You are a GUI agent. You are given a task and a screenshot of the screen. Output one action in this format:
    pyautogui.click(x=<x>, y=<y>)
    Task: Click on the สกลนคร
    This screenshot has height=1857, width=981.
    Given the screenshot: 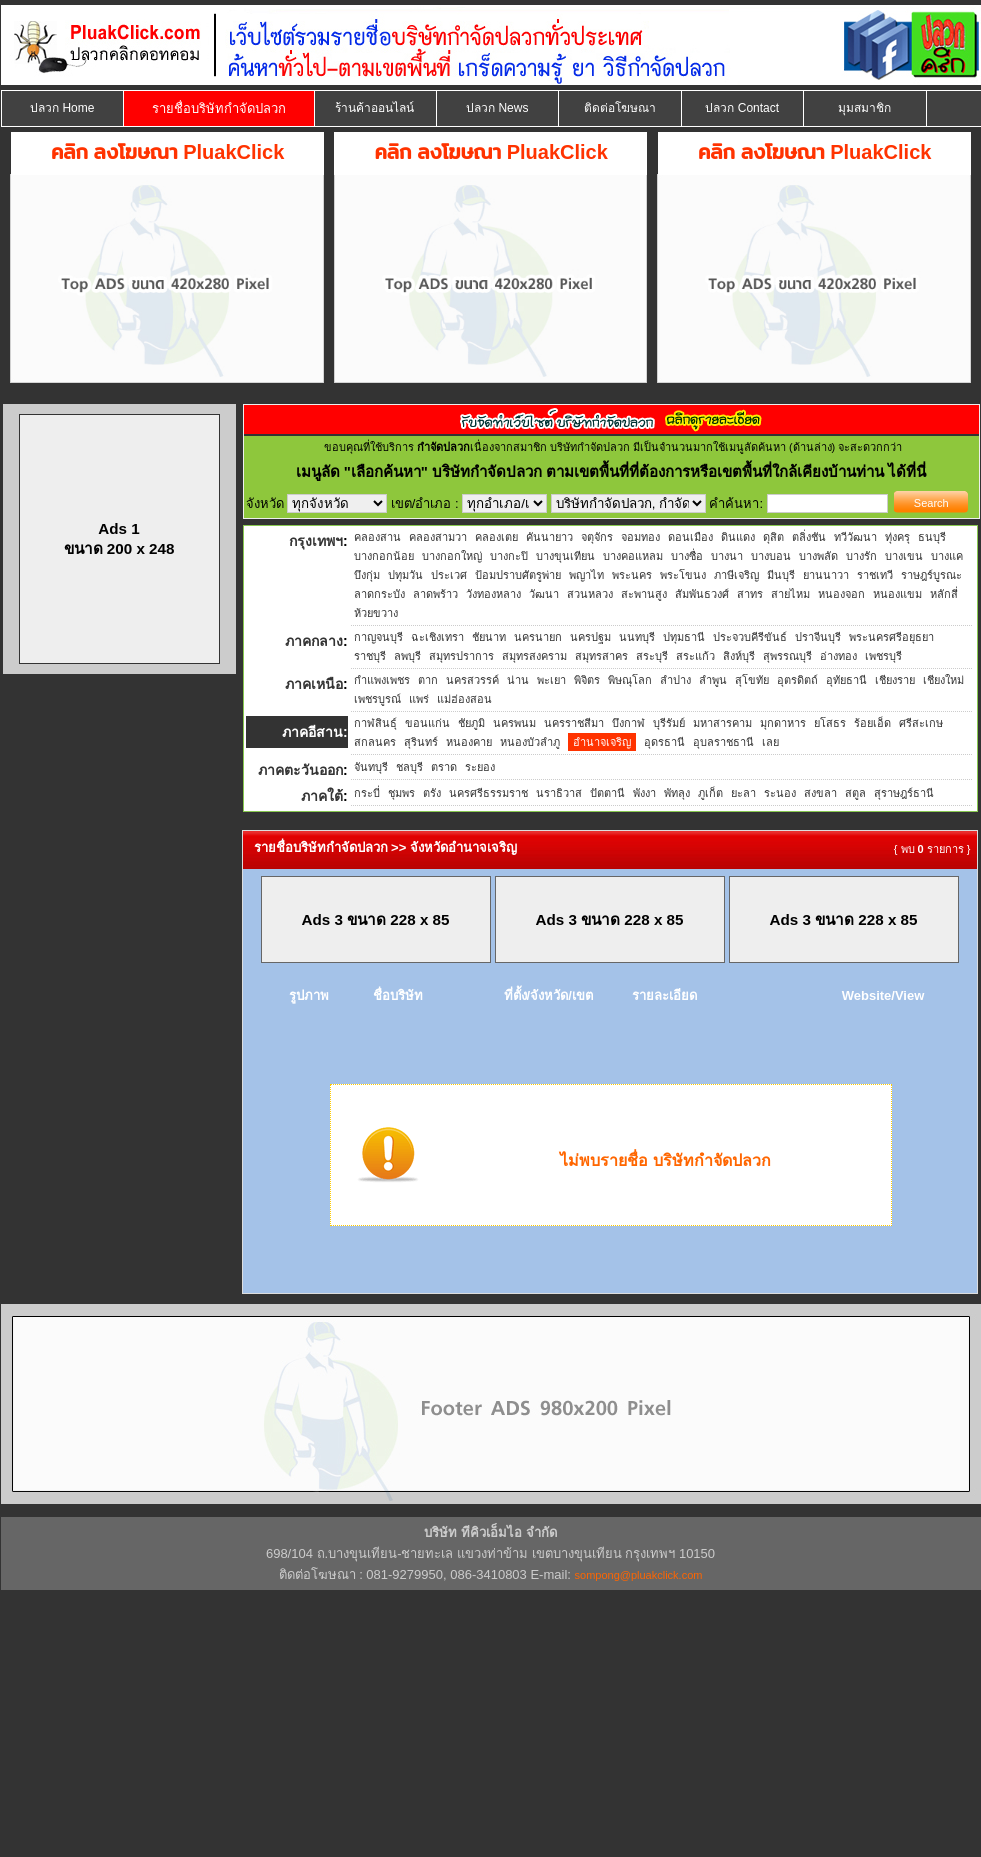 What is the action you would take?
    pyautogui.click(x=375, y=742)
    